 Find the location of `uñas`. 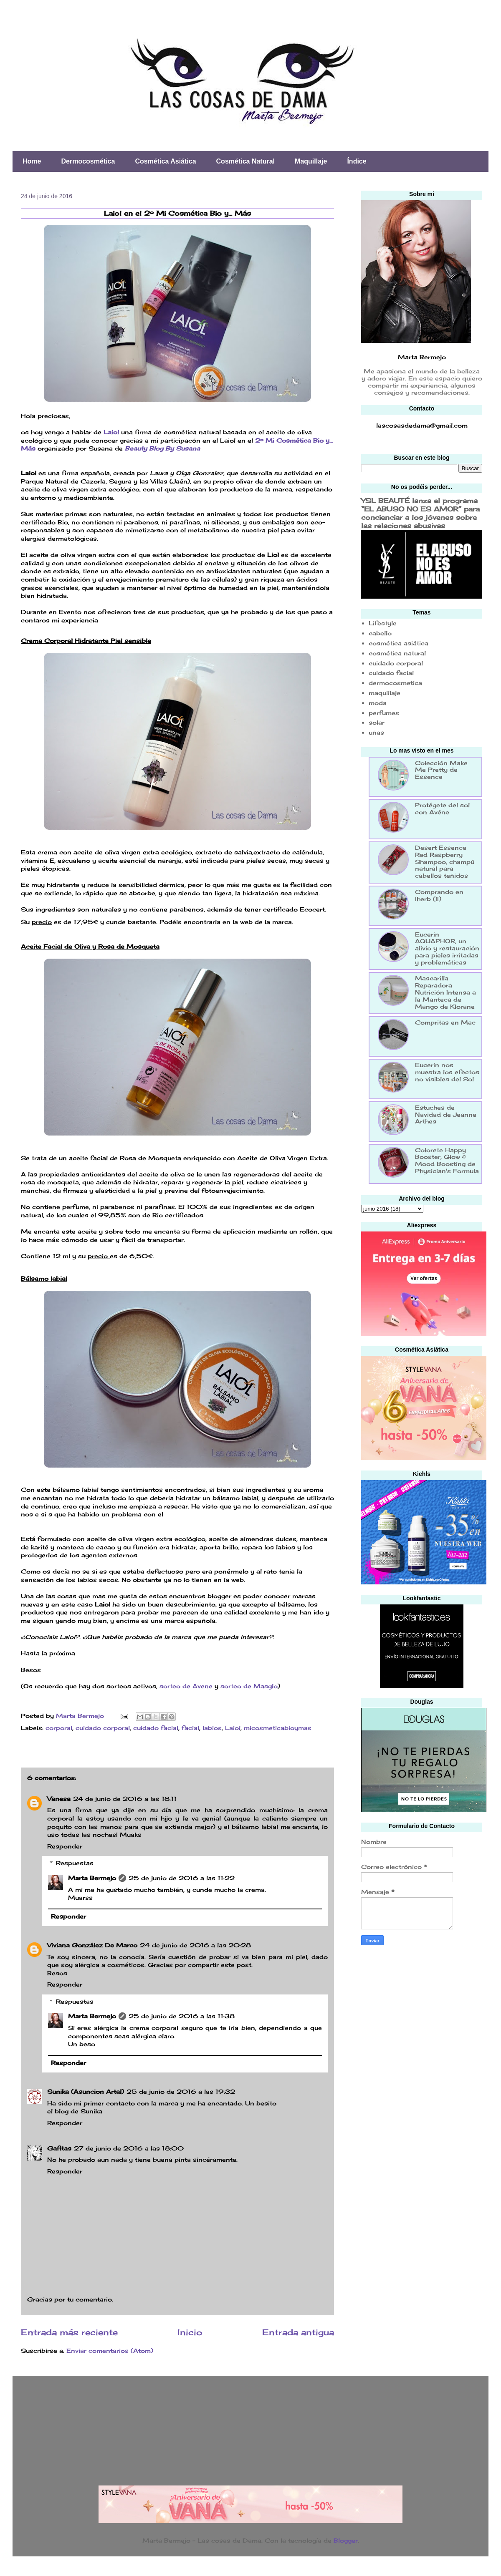

uñas is located at coordinates (376, 732).